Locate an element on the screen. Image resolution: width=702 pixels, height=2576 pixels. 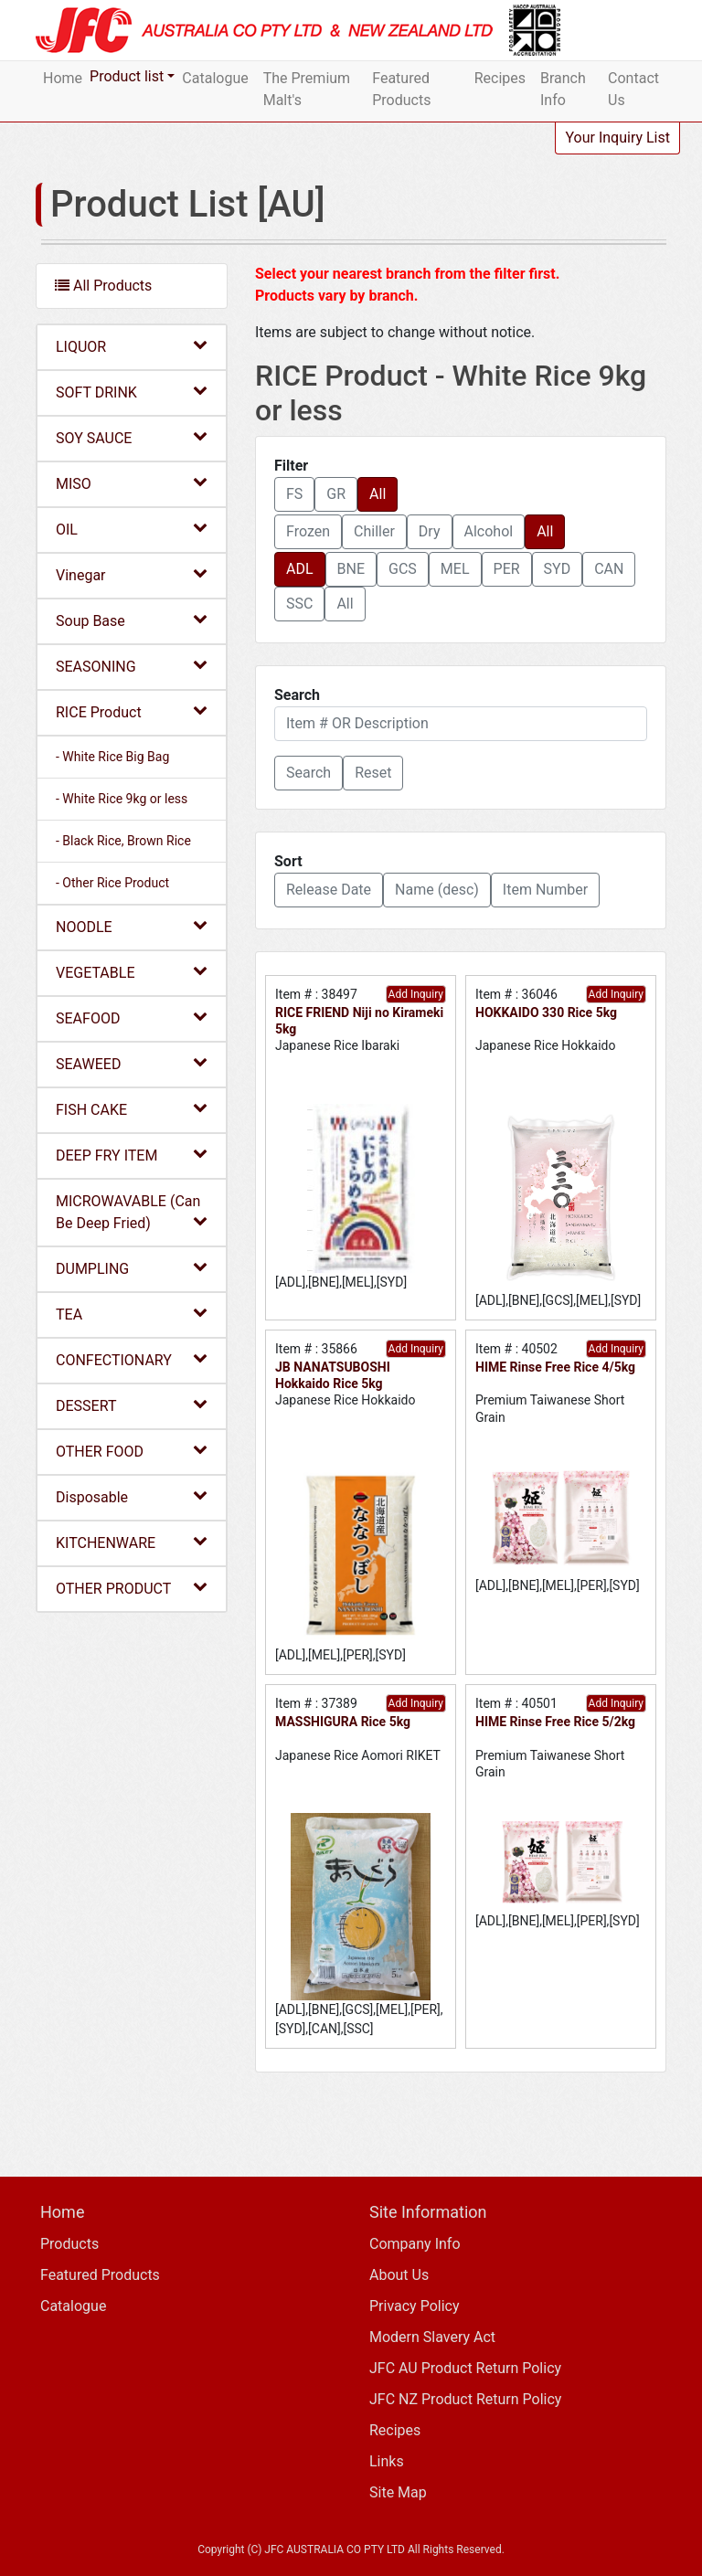
Frozen [button] is located at coordinates (308, 531).